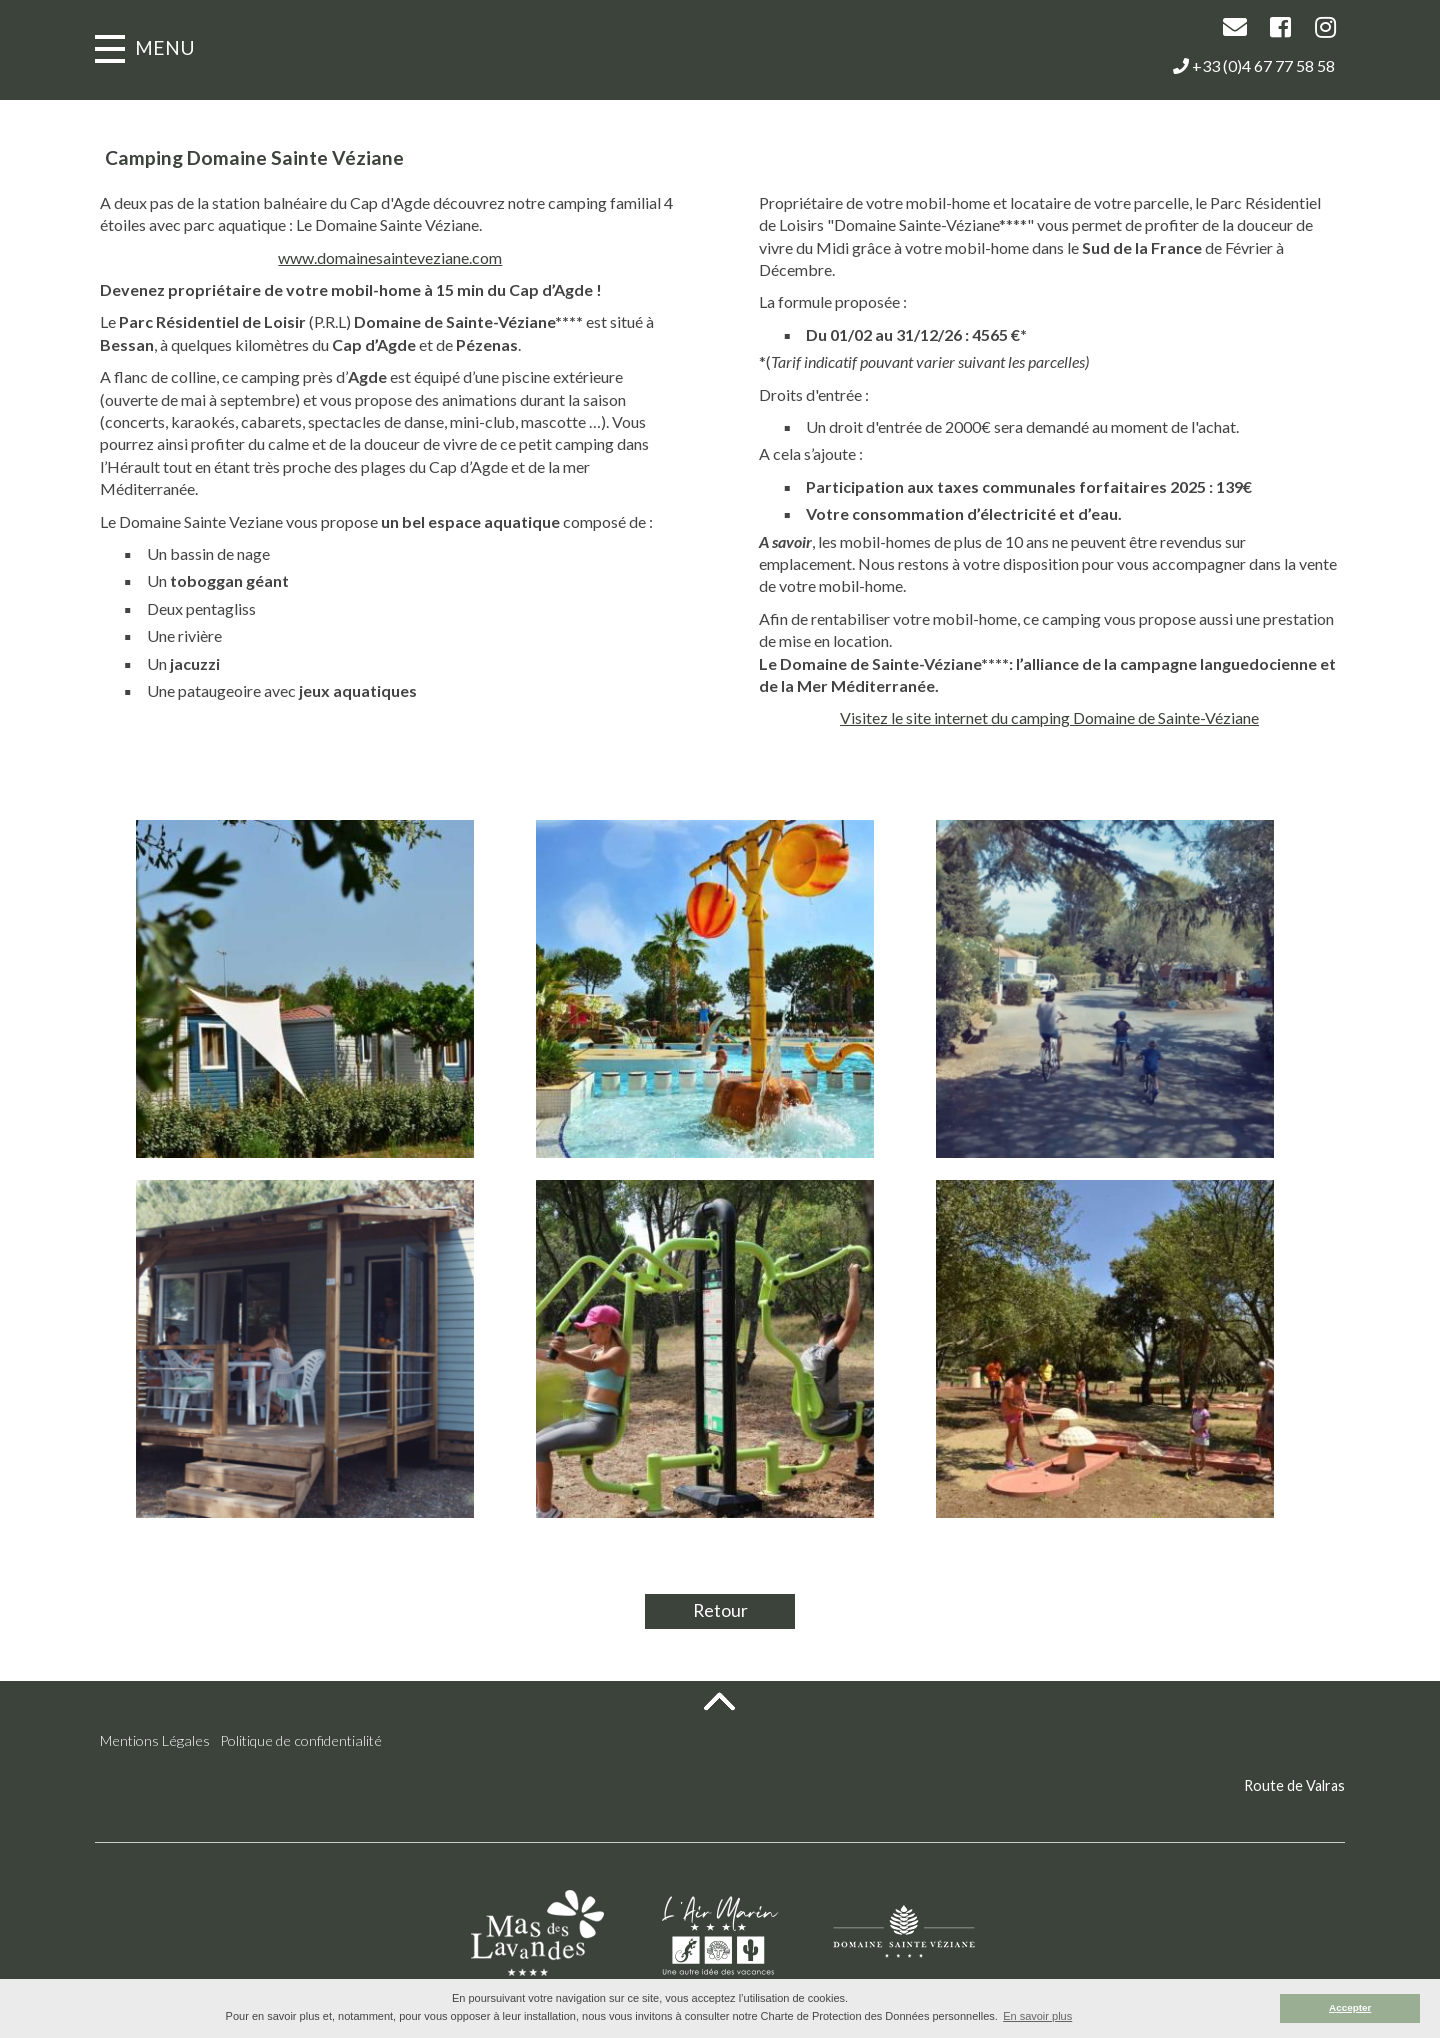  What do you see at coordinates (1037, 2016) in the screenshot?
I see `En savoir plus [button]` at bounding box center [1037, 2016].